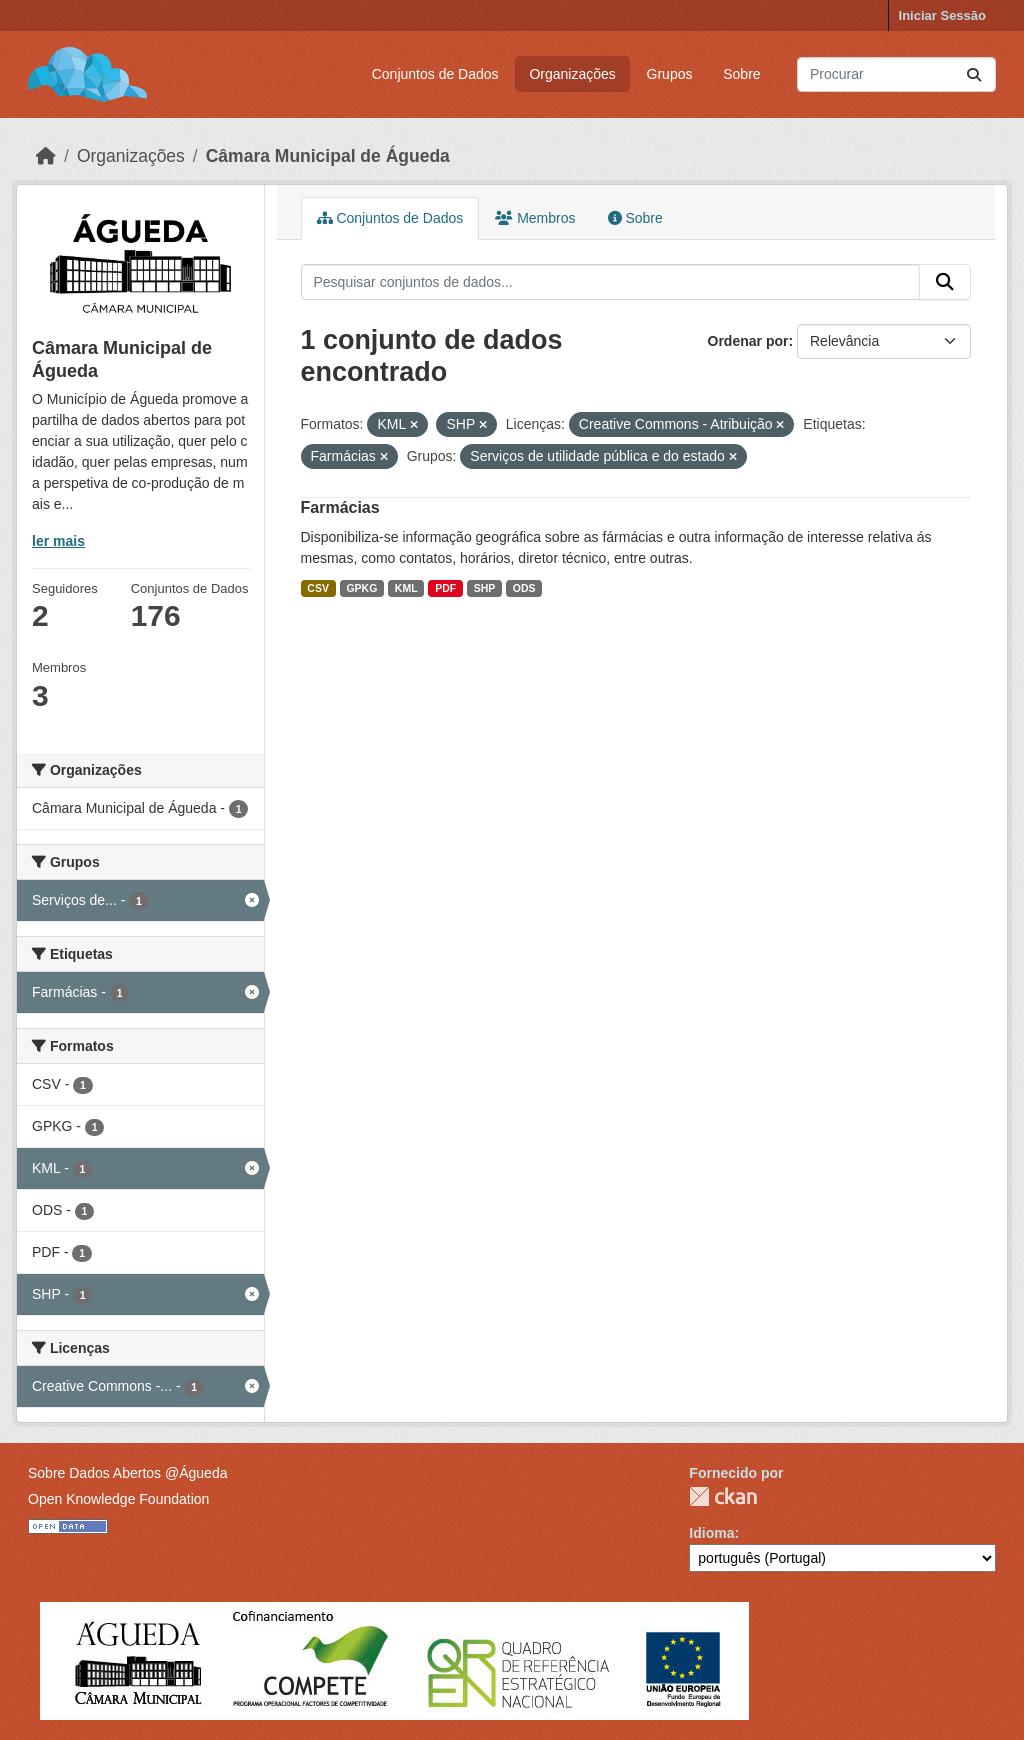 This screenshot has width=1024, height=1740. What do you see at coordinates (485, 588) in the screenshot?
I see `SHP` at bounding box center [485, 588].